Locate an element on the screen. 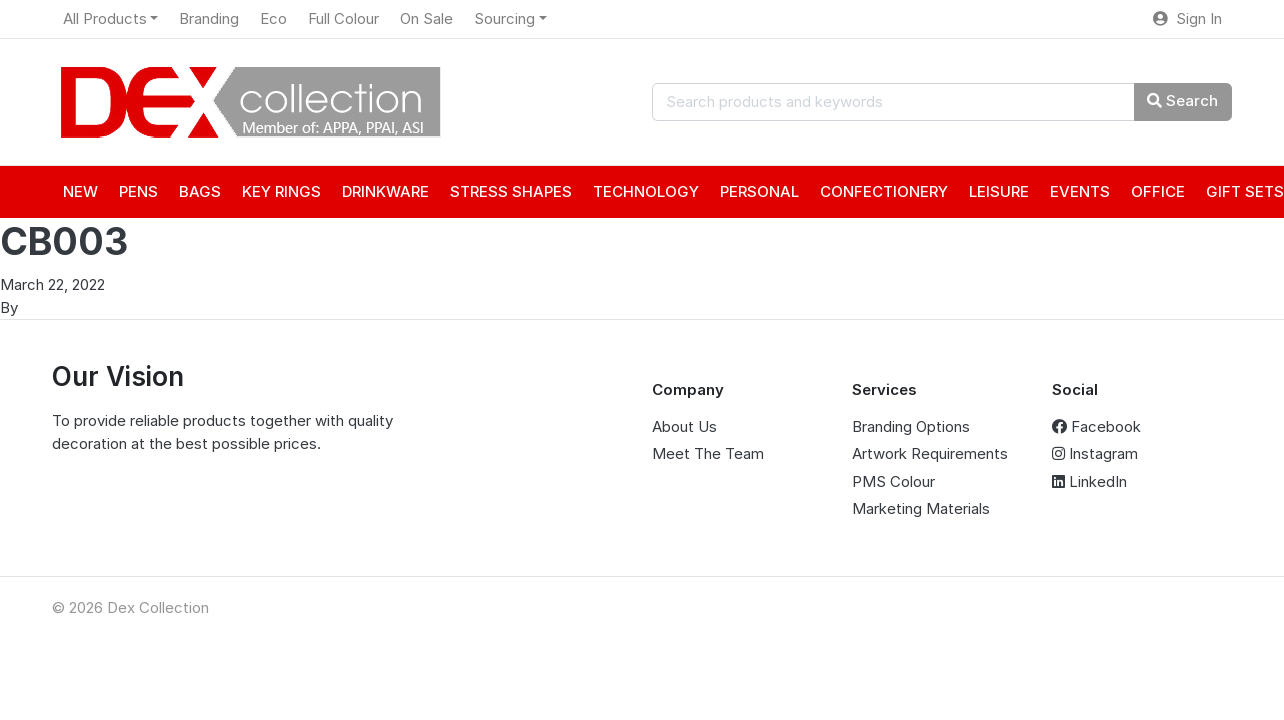 This screenshot has height=720, width=1284. Branding Options is located at coordinates (911, 426).